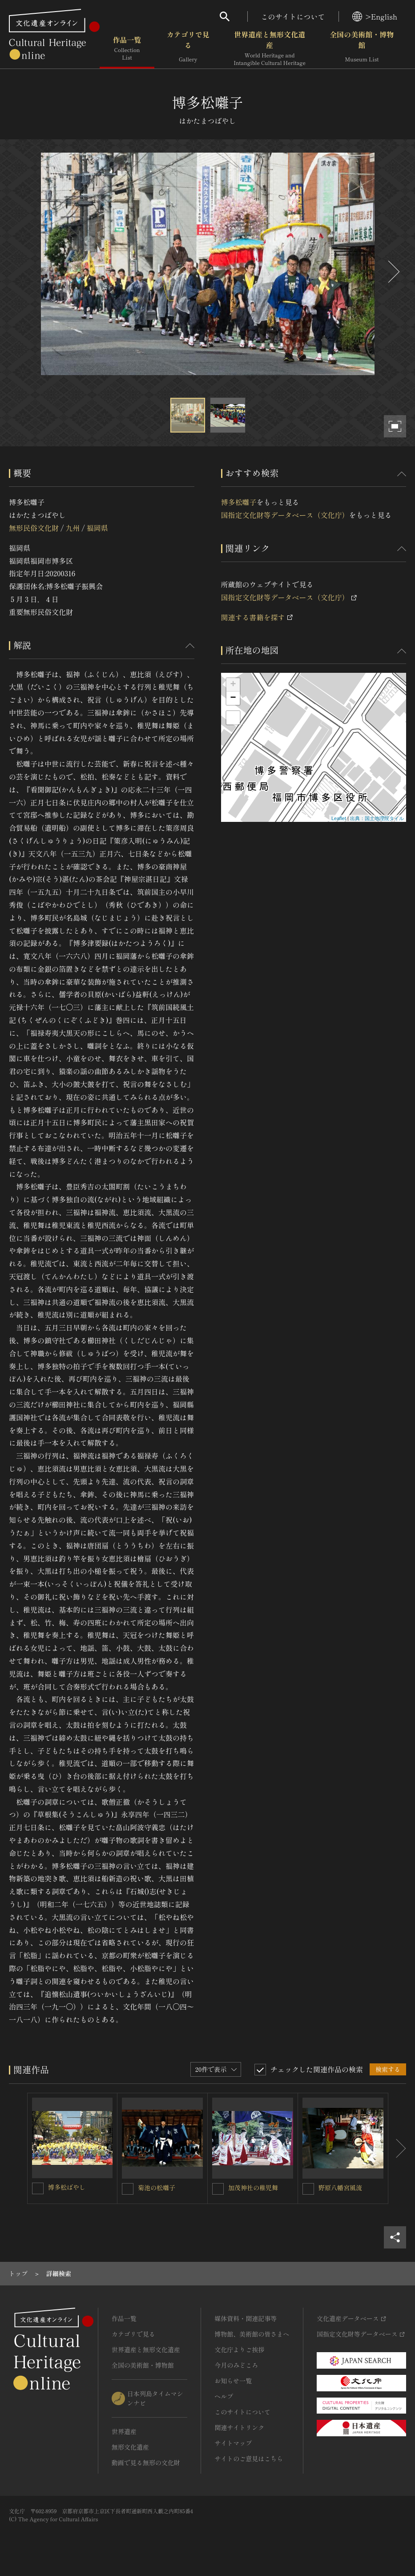 The height and width of the screenshot is (2576, 415). Describe the element at coordinates (34, 527) in the screenshot. I see `無形民俗文化財` at that location.